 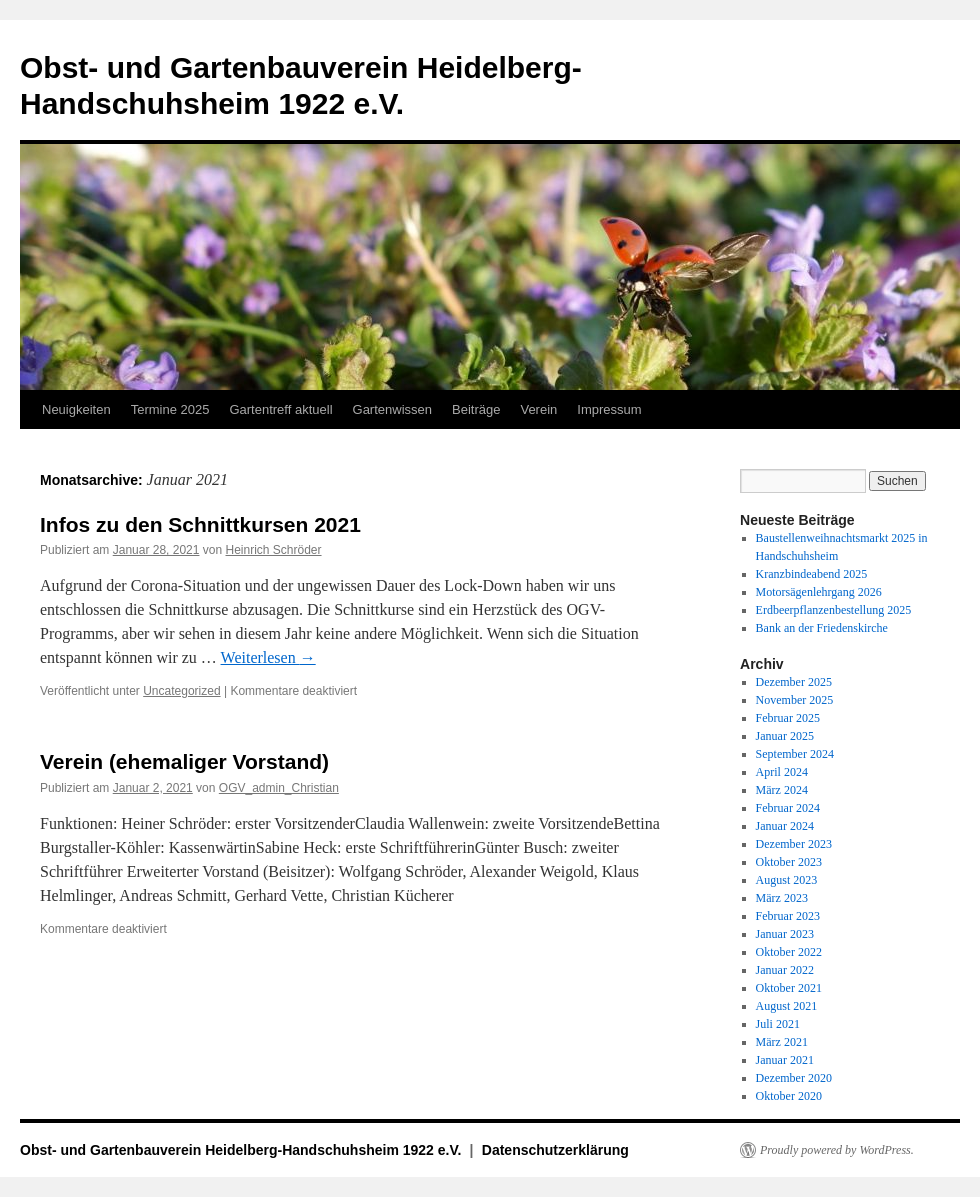 I want to click on Februar 2023, so click(x=788, y=916).